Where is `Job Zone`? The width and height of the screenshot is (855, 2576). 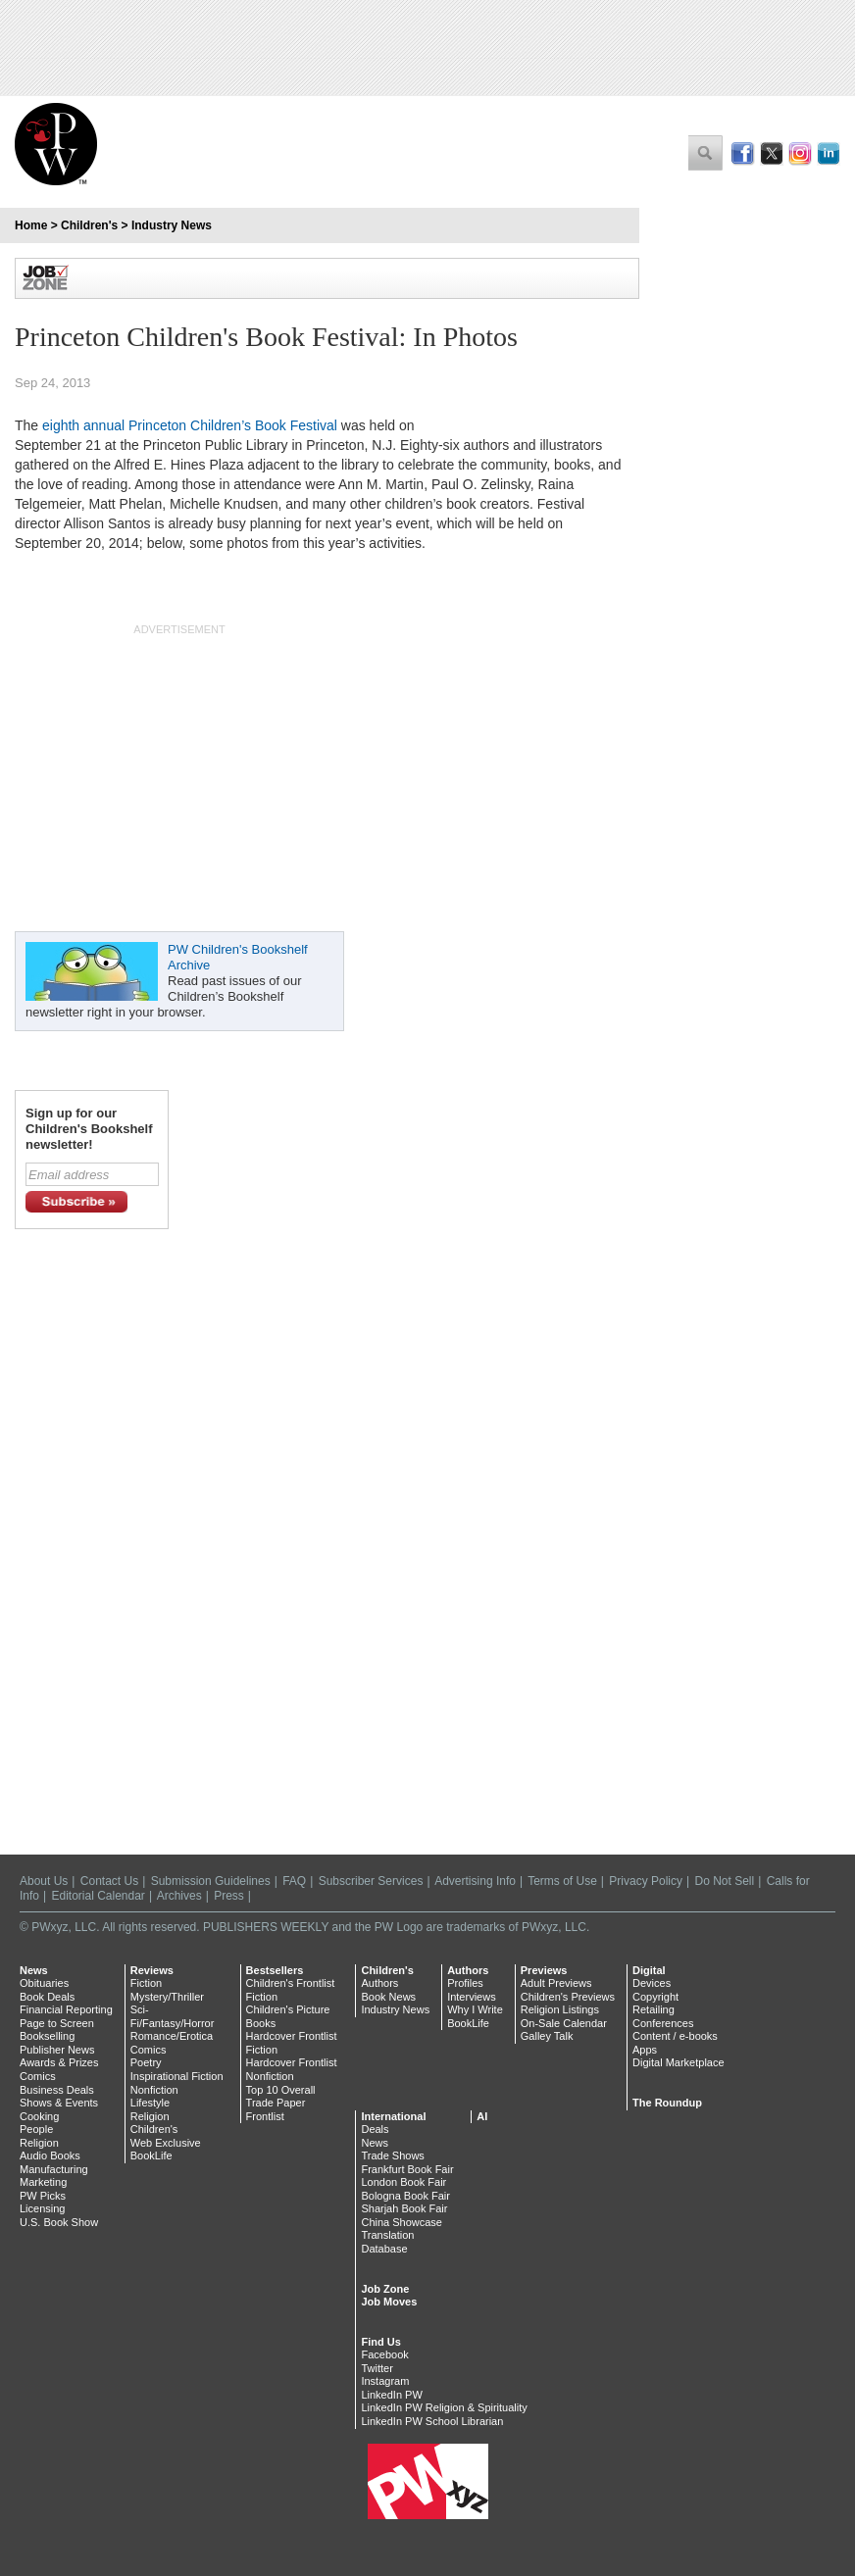 Job Zone is located at coordinates (385, 2289).